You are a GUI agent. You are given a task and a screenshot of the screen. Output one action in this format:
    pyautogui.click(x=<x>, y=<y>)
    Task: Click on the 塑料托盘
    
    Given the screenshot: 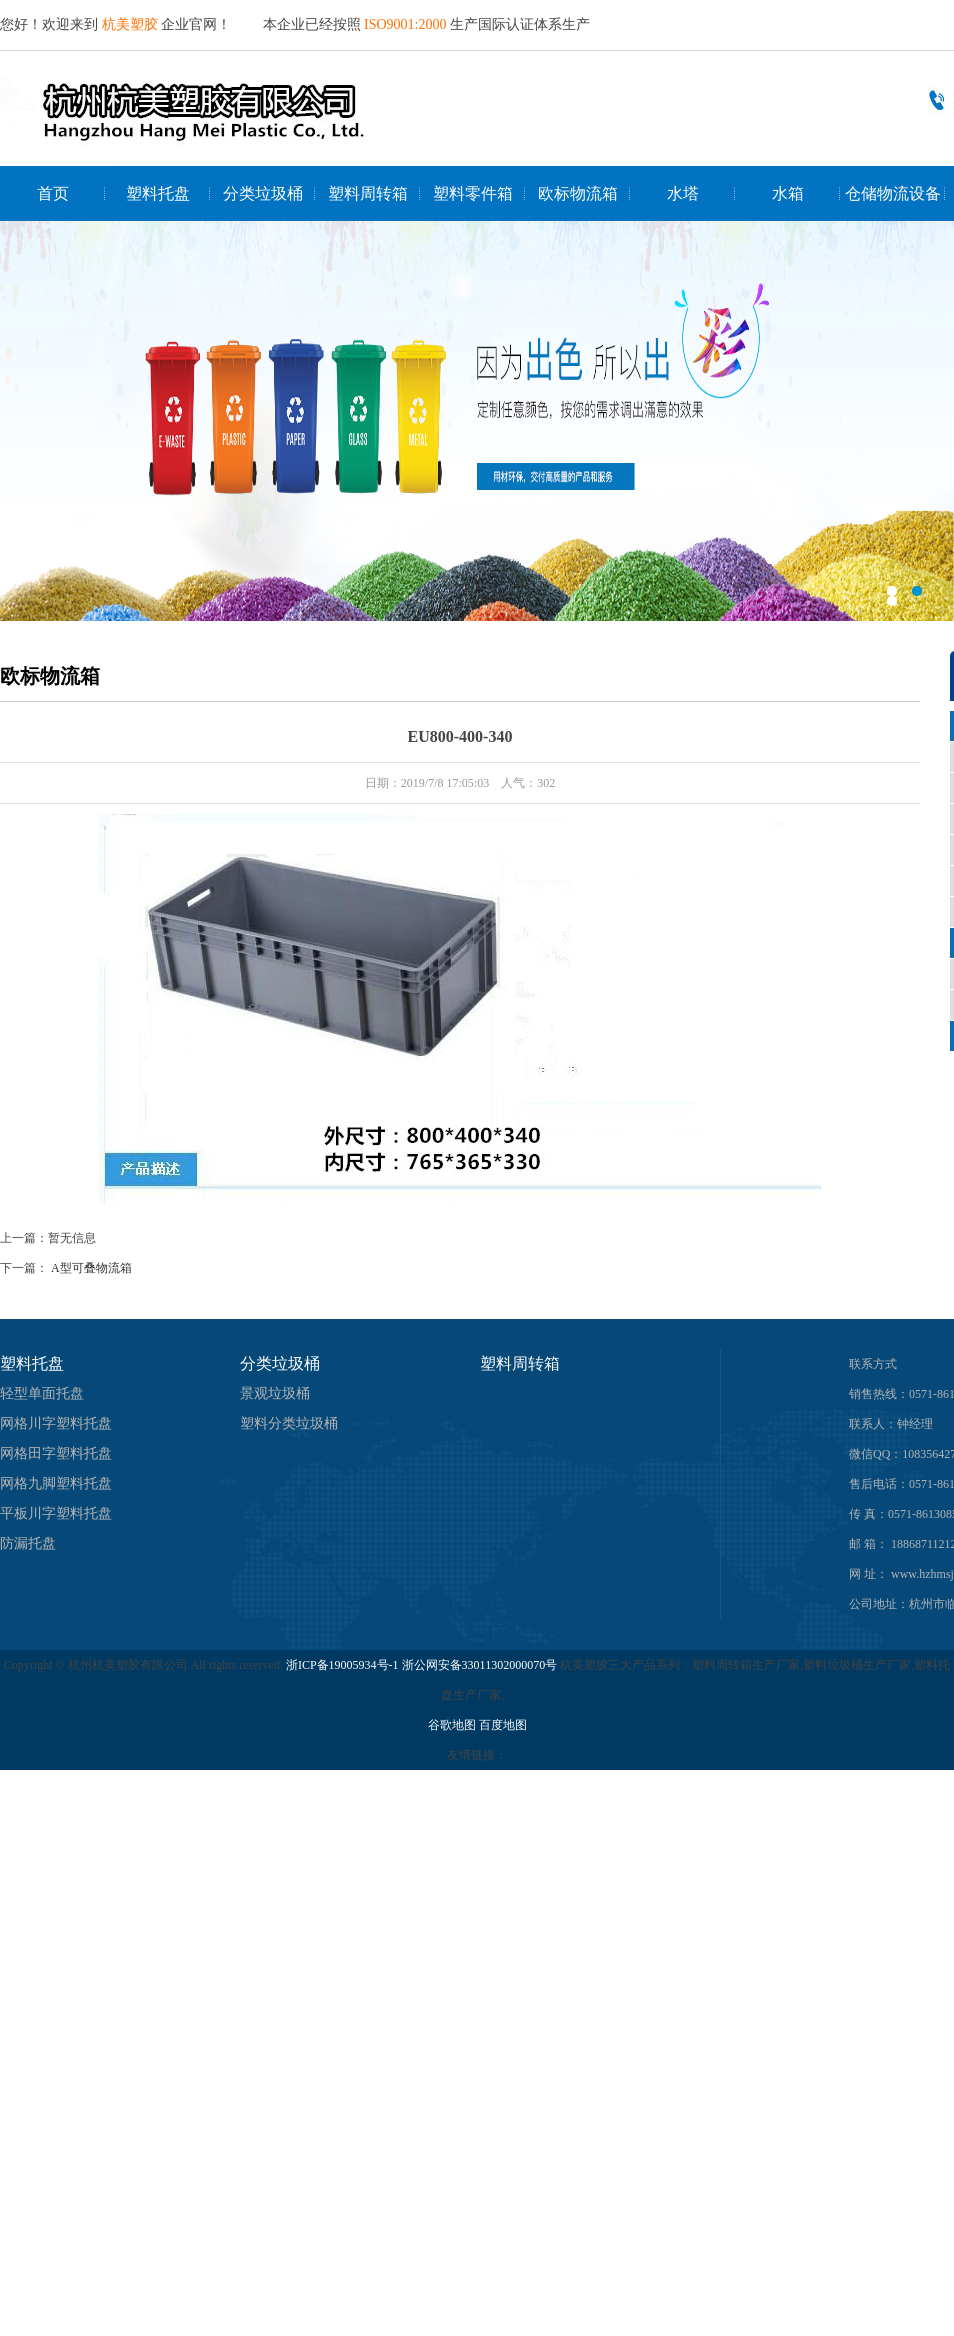 What is the action you would take?
    pyautogui.click(x=158, y=193)
    